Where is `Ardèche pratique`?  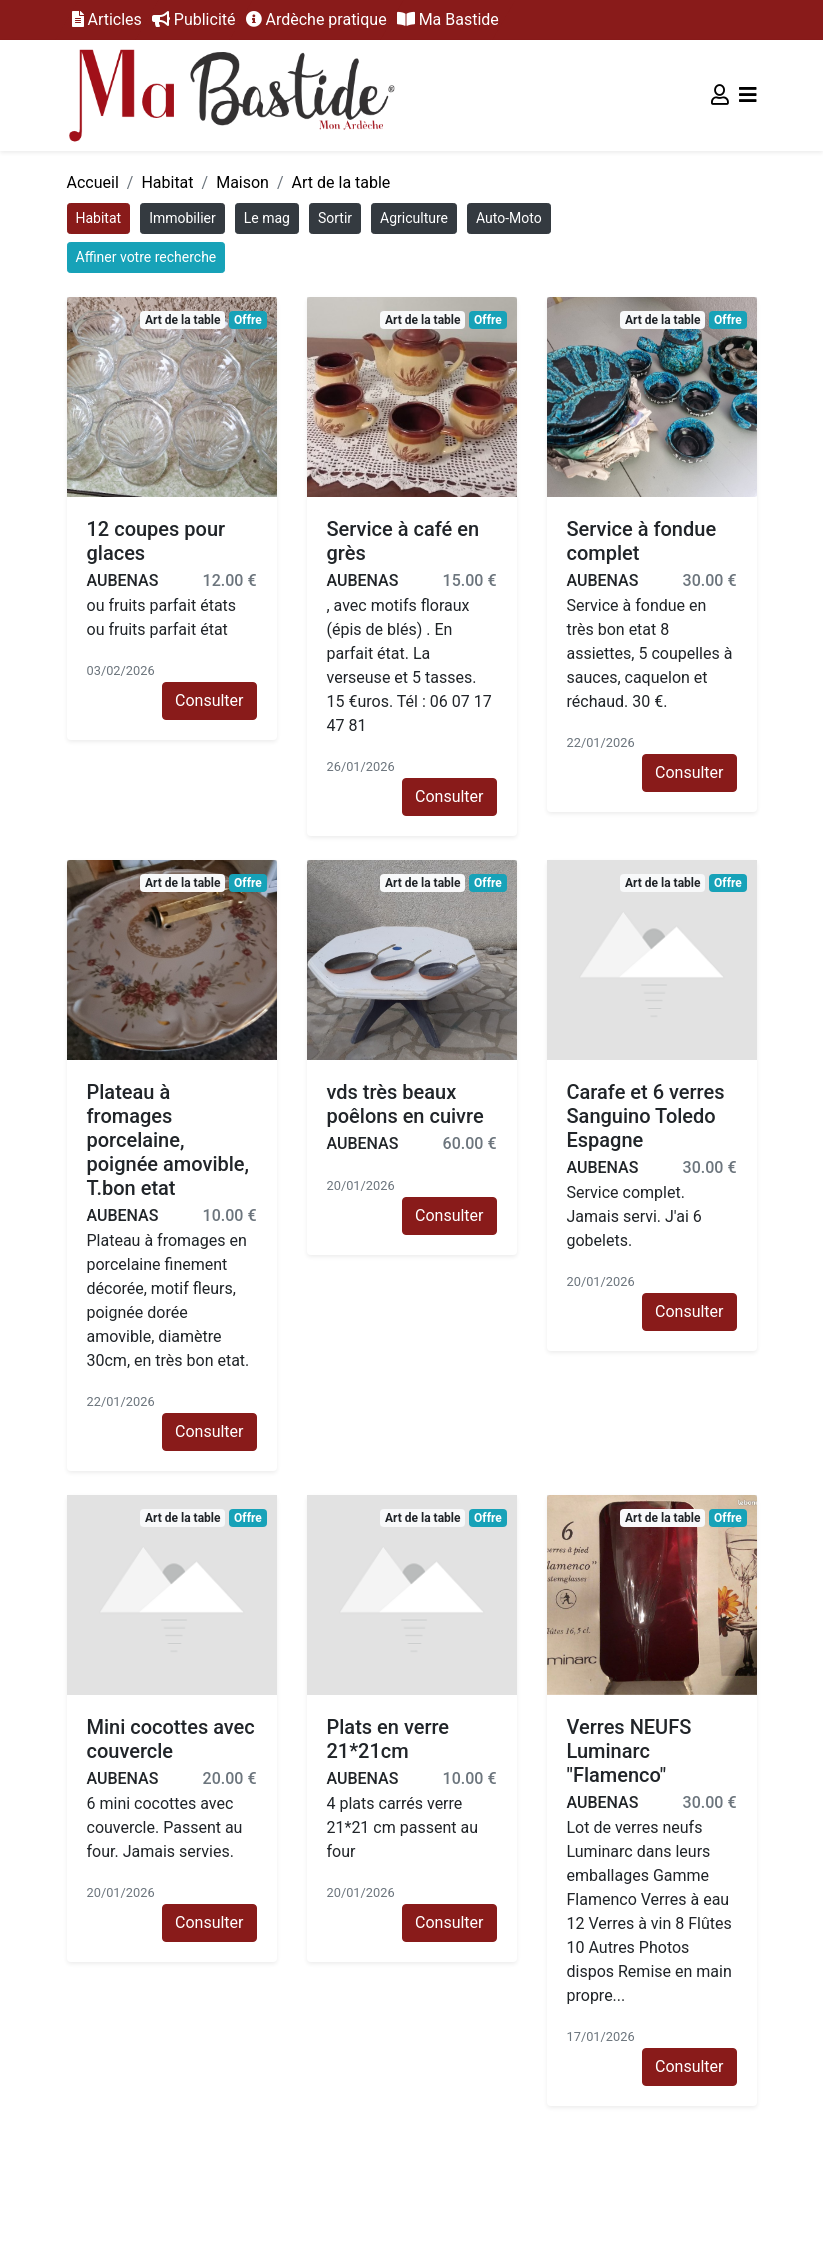
Ardèche pratique is located at coordinates (316, 19).